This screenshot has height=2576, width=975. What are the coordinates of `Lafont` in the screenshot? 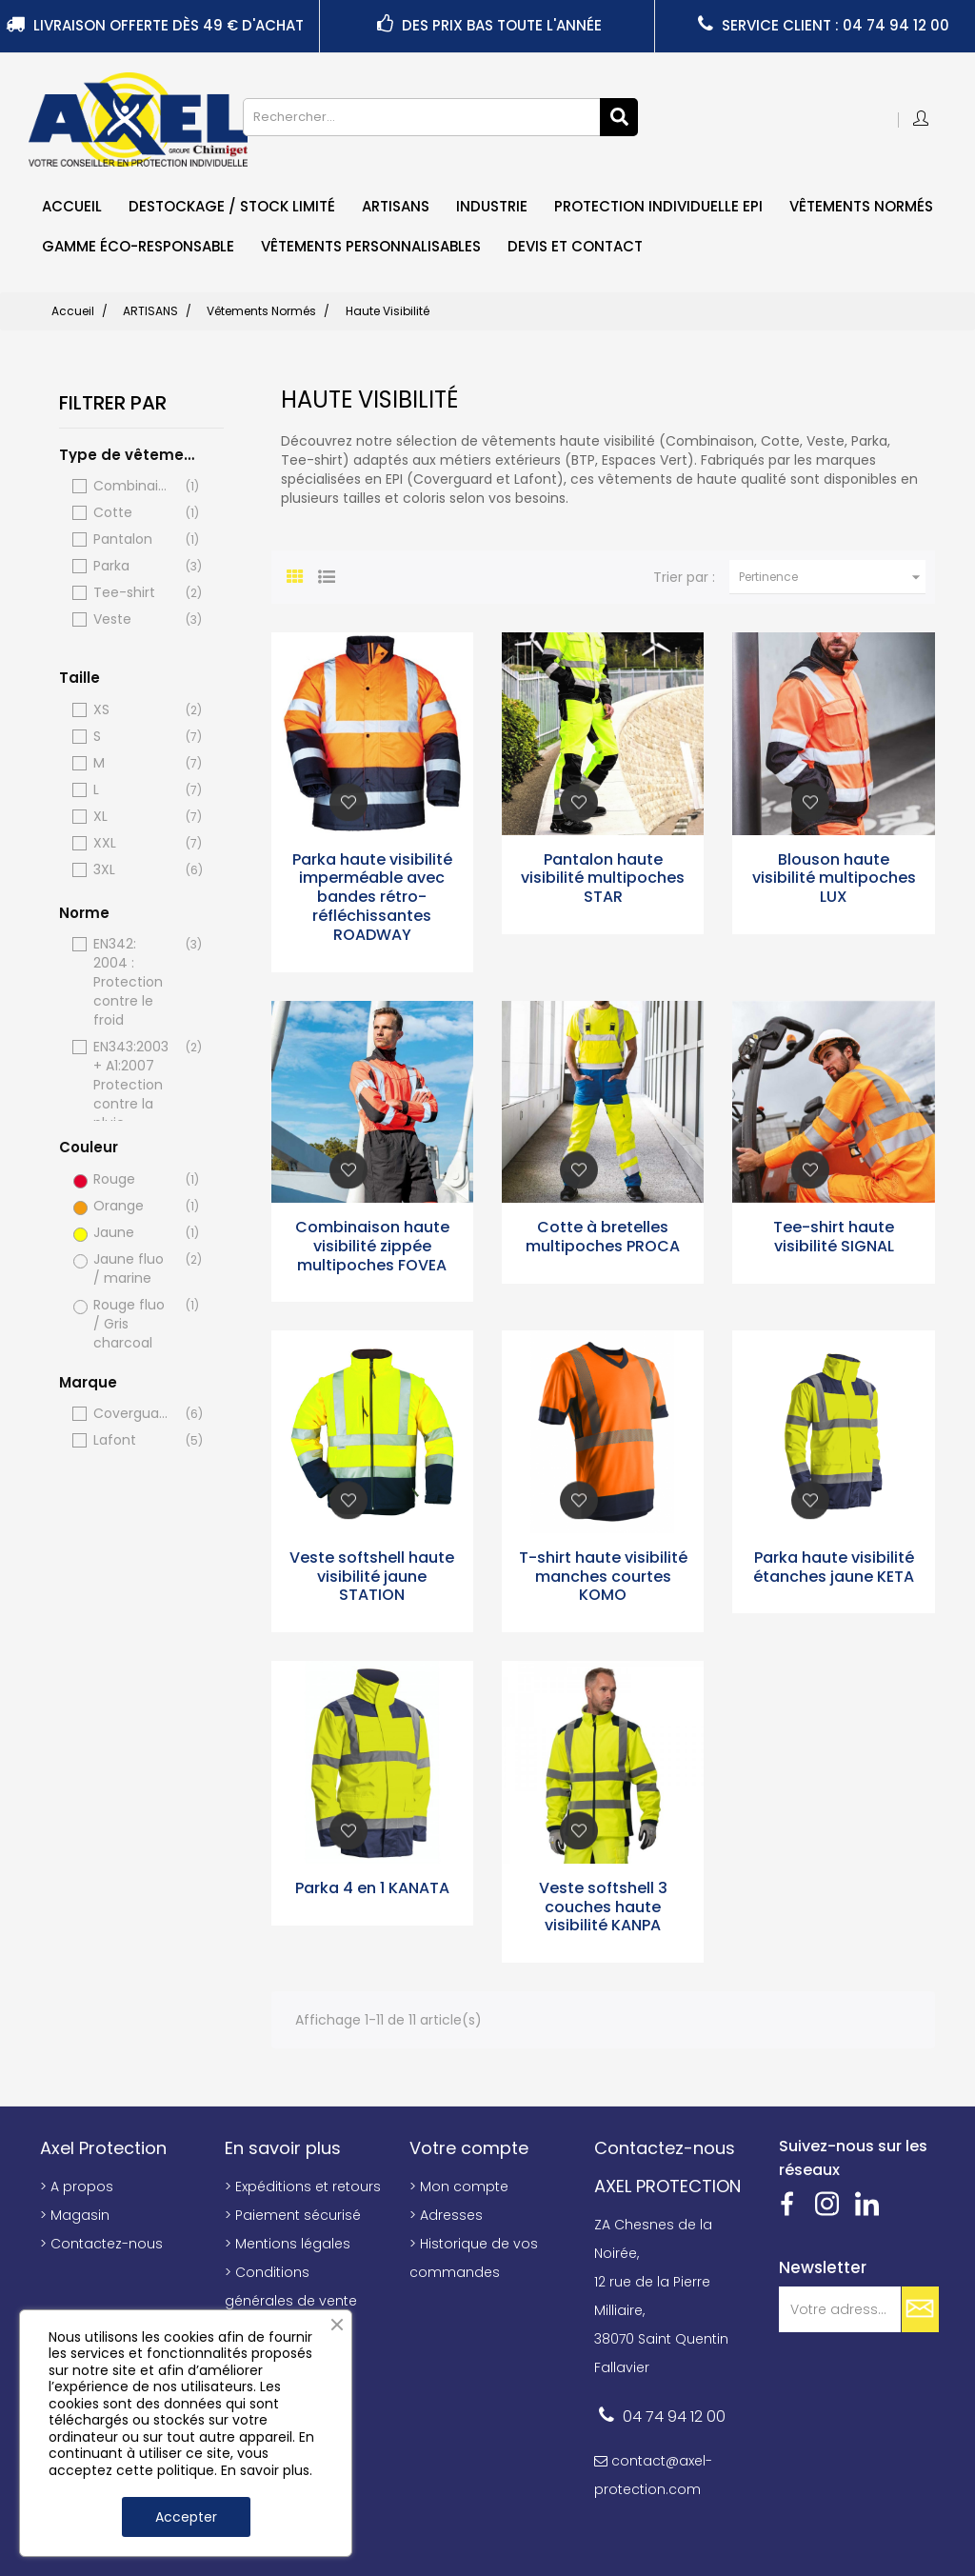 It's located at (132, 1440).